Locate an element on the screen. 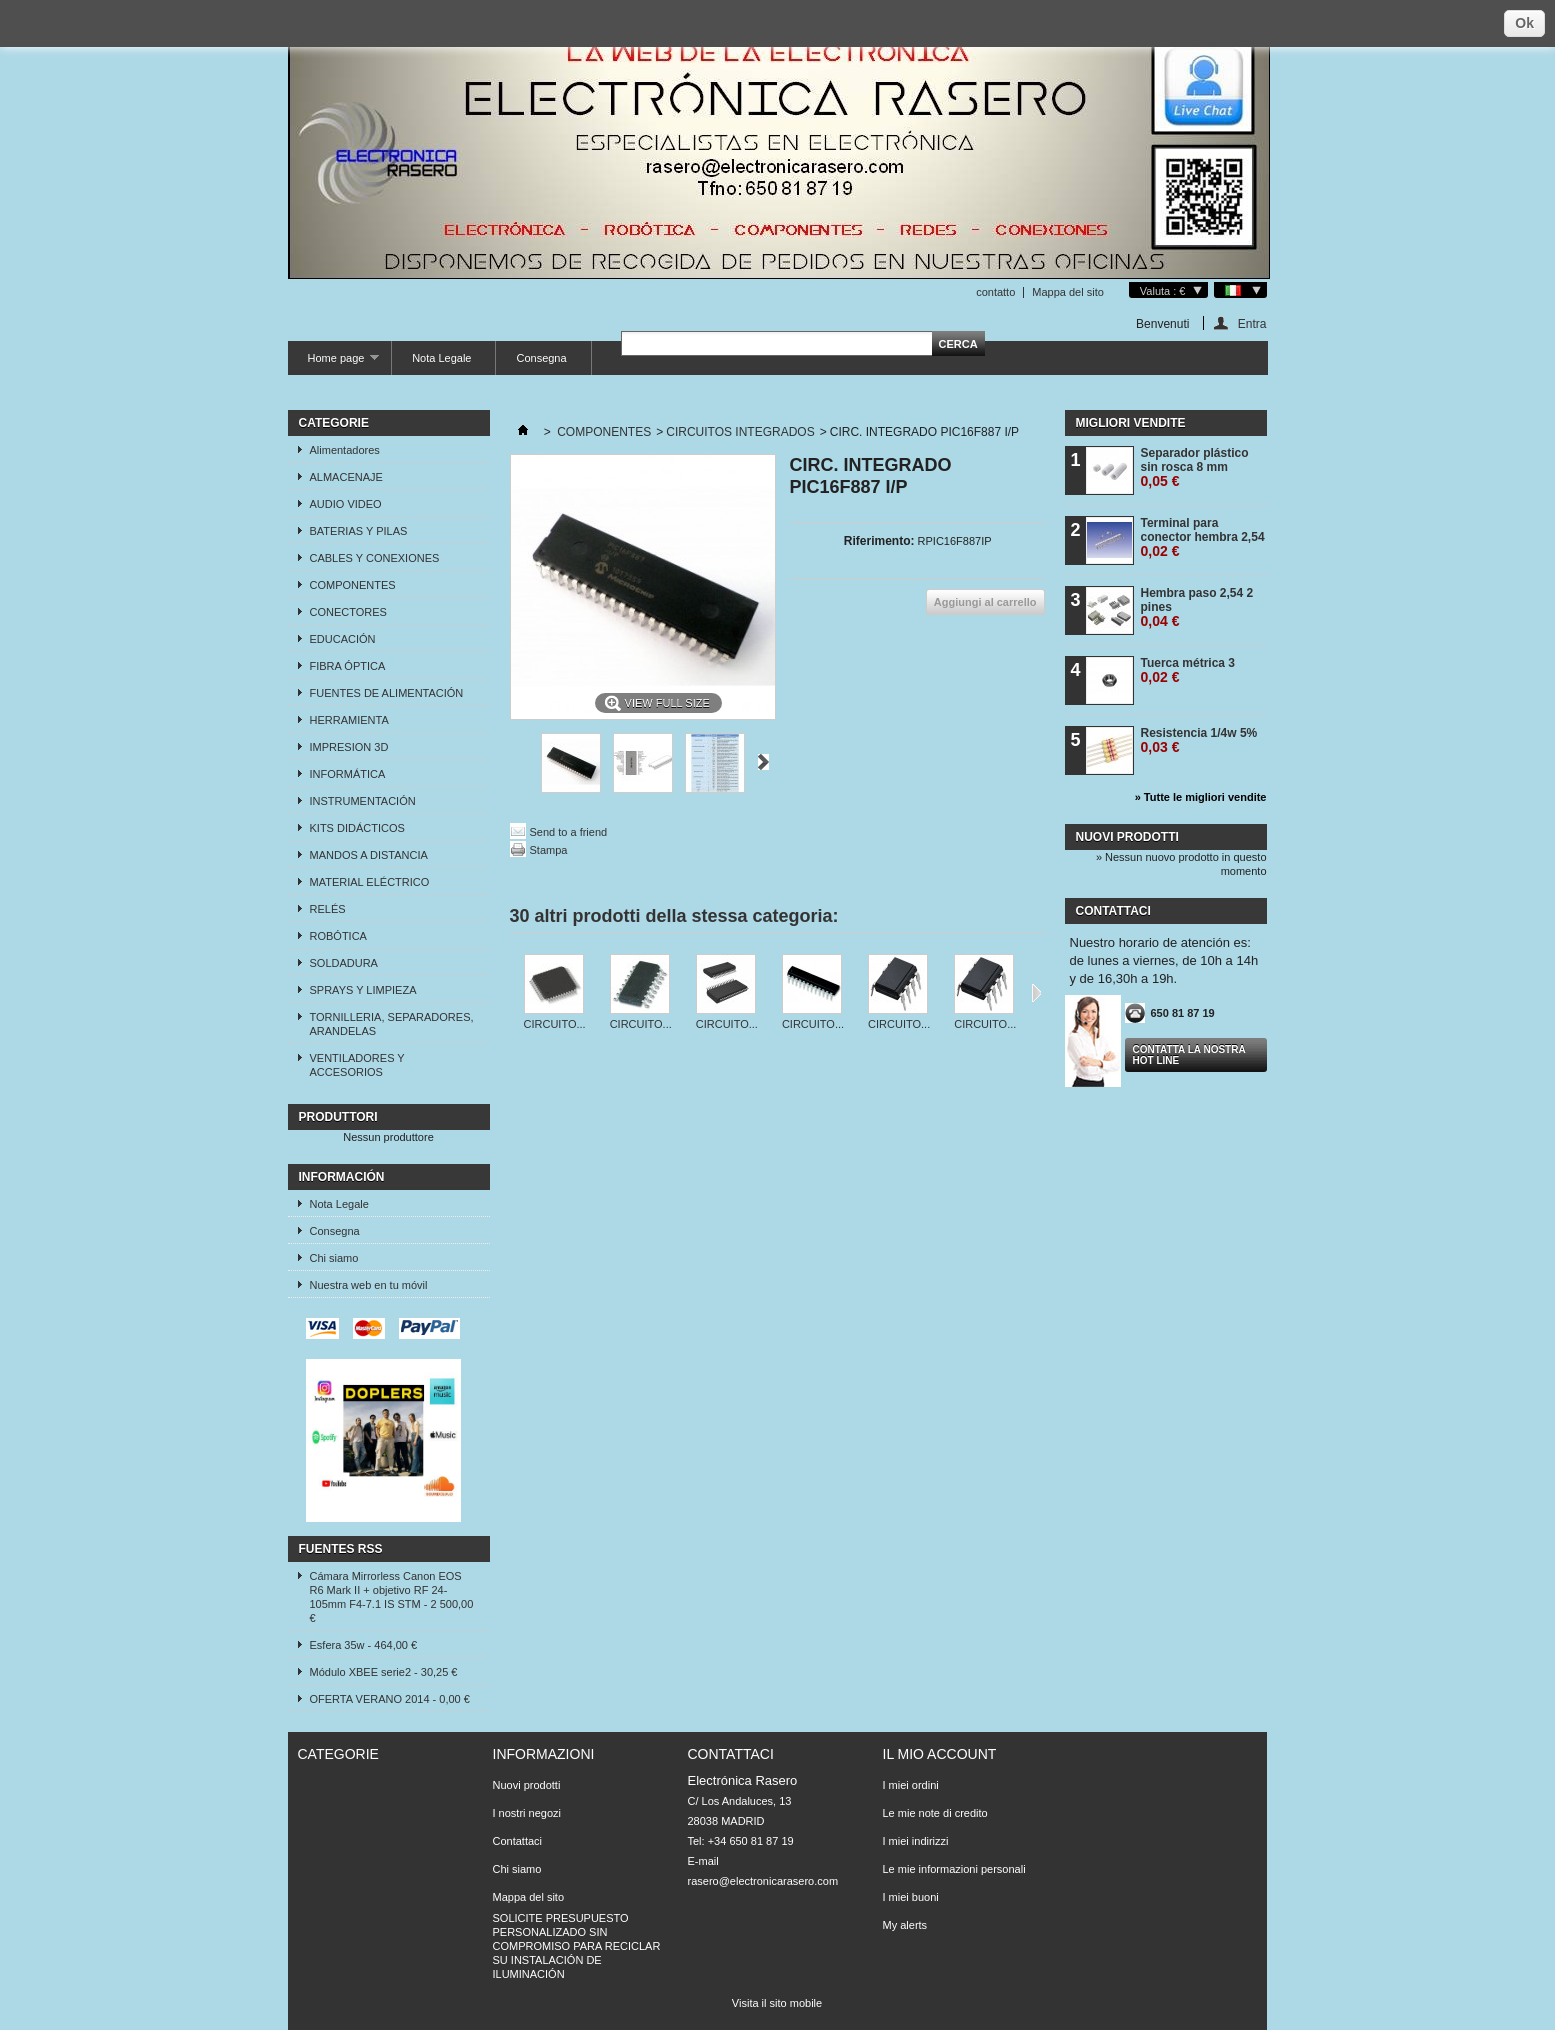 Image resolution: width=1555 pixels, height=2030 pixels. HERRAMIENTA is located at coordinates (349, 720).